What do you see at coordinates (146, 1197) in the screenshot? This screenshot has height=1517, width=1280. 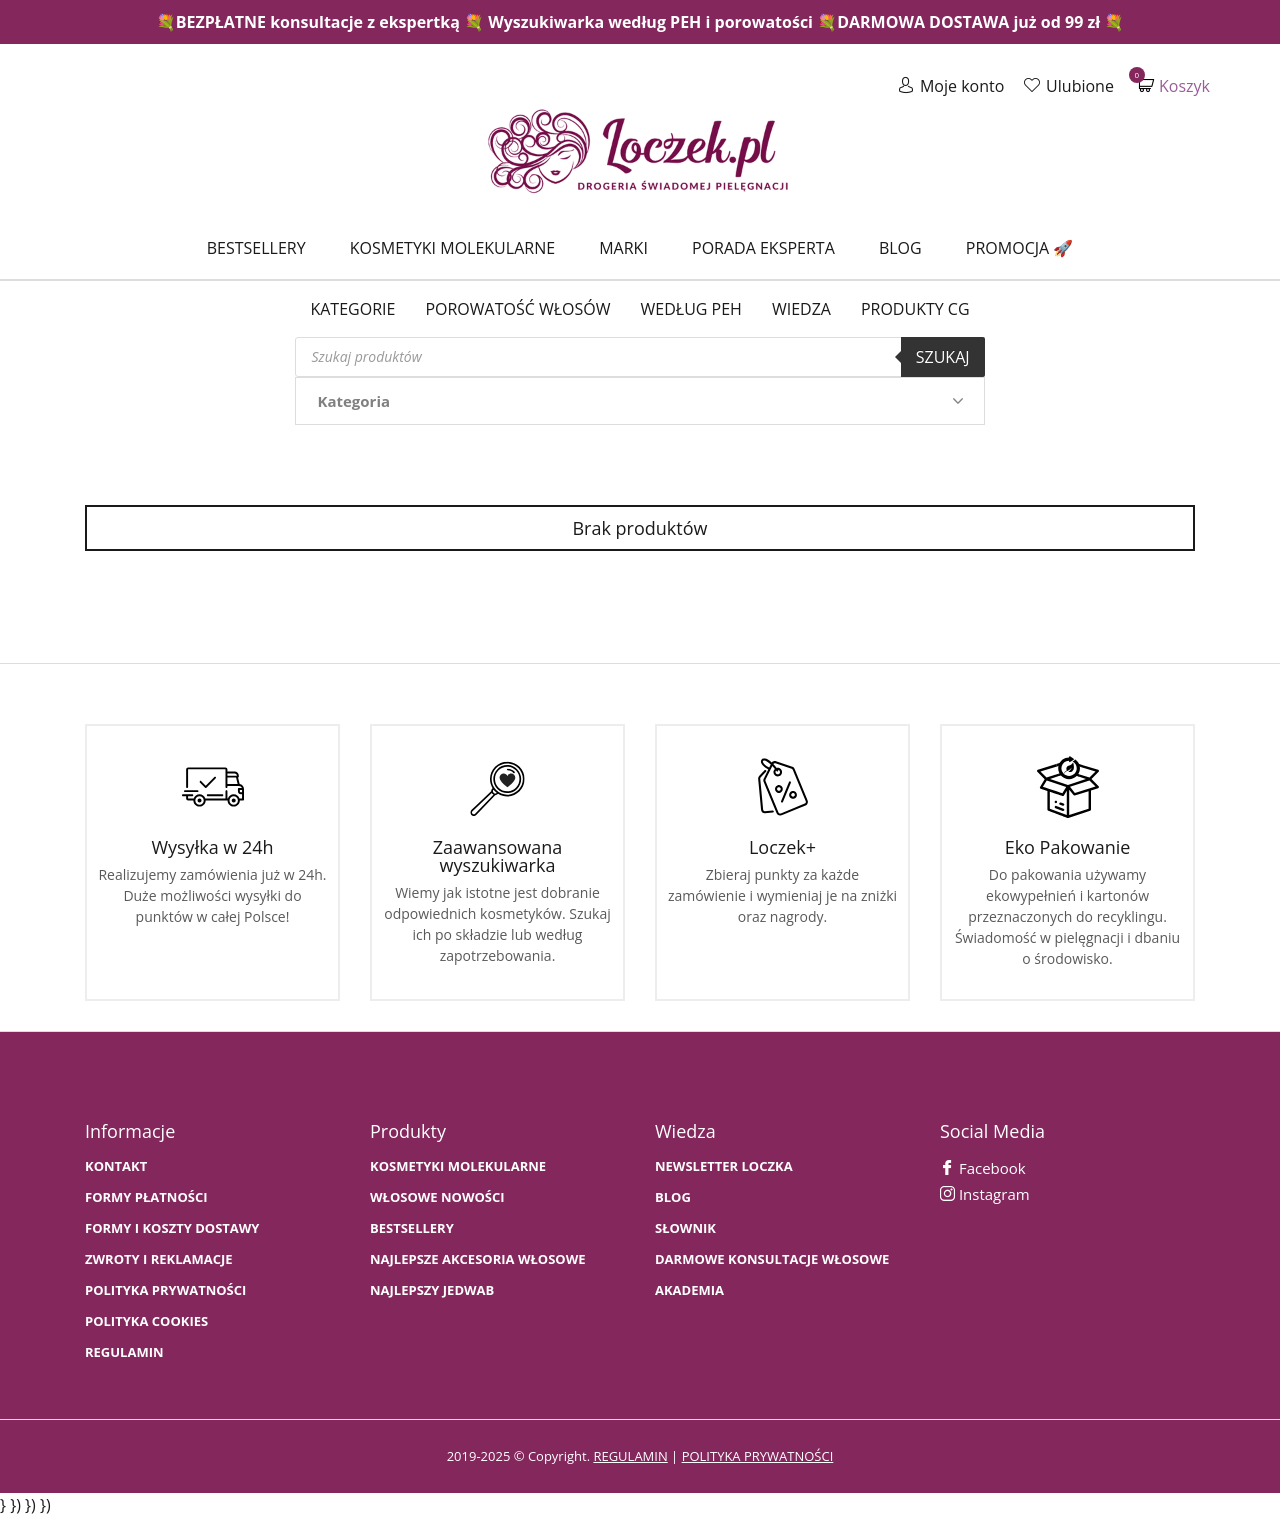 I see `FORMY PŁATNOŚCI` at bounding box center [146, 1197].